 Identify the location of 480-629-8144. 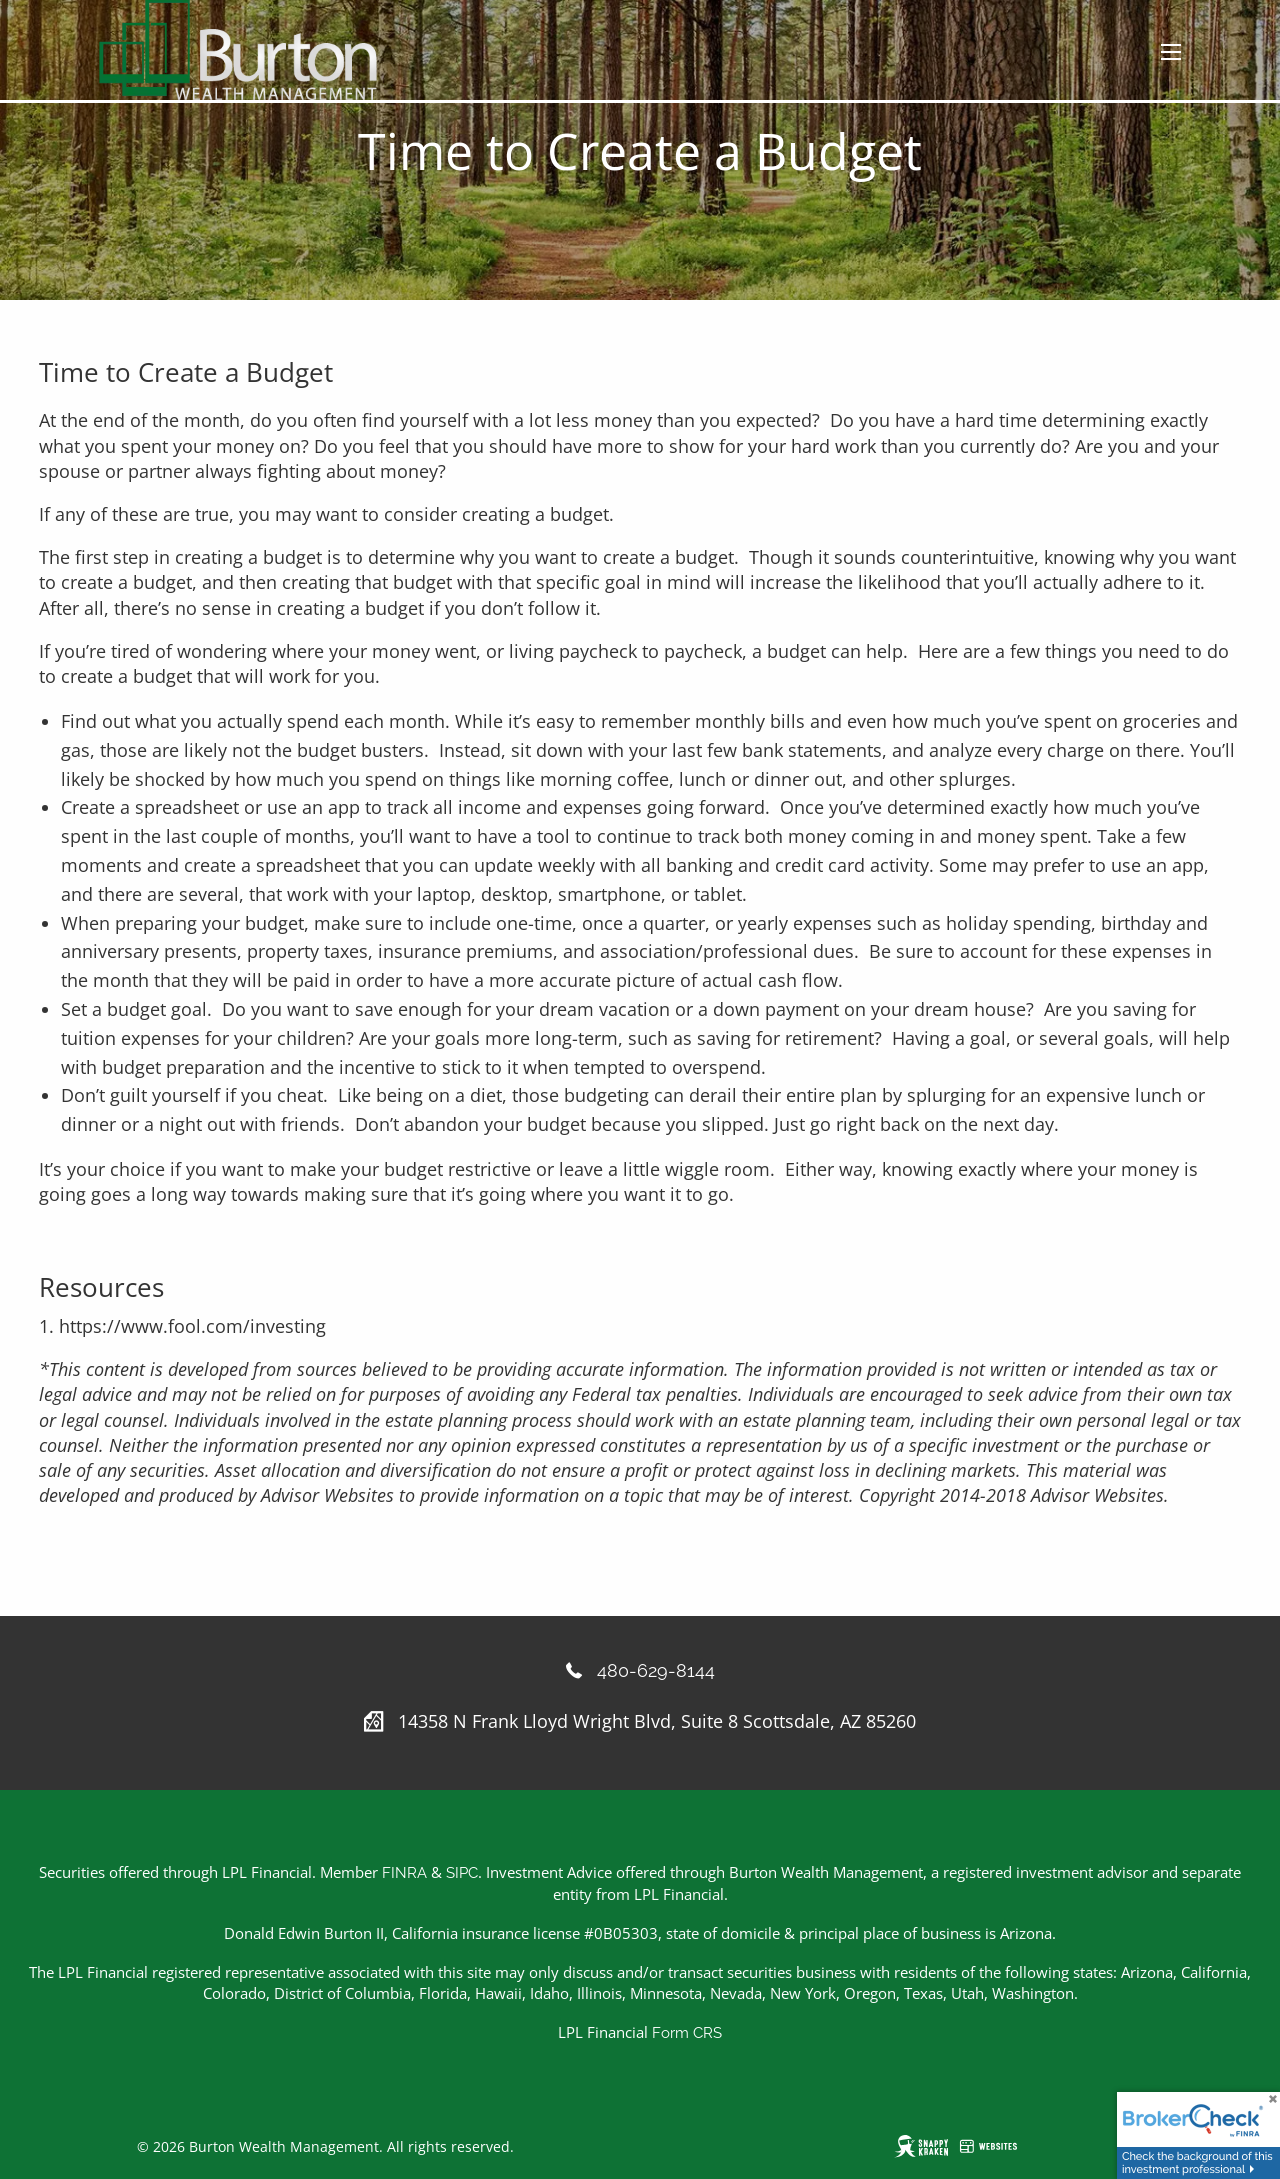
(656, 1670).